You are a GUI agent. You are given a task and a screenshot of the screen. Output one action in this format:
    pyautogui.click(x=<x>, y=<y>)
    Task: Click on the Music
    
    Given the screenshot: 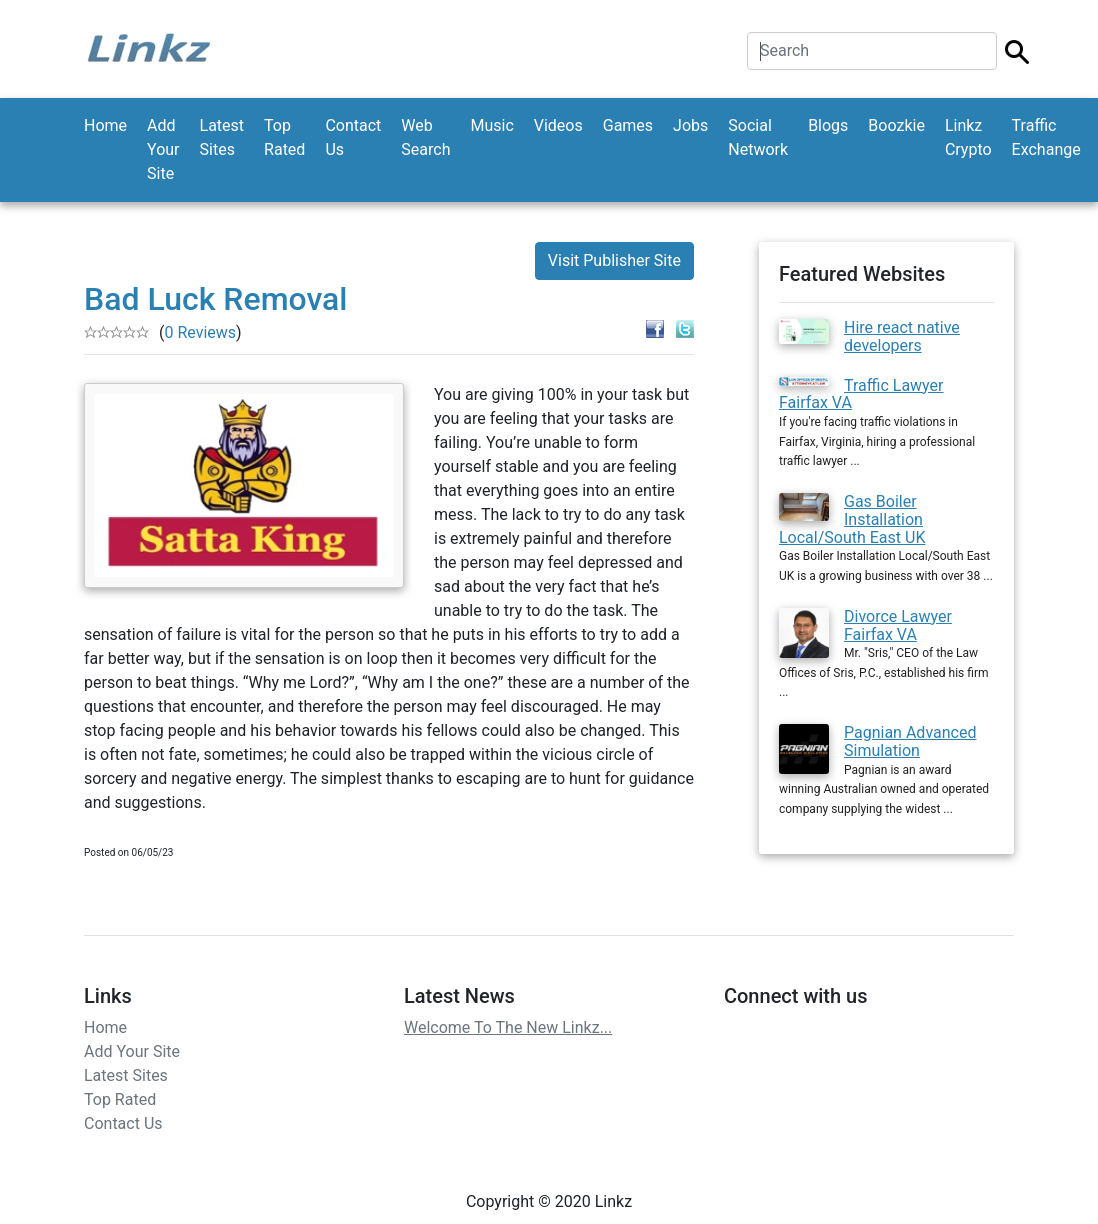 What is the action you would take?
    pyautogui.click(x=491, y=125)
    